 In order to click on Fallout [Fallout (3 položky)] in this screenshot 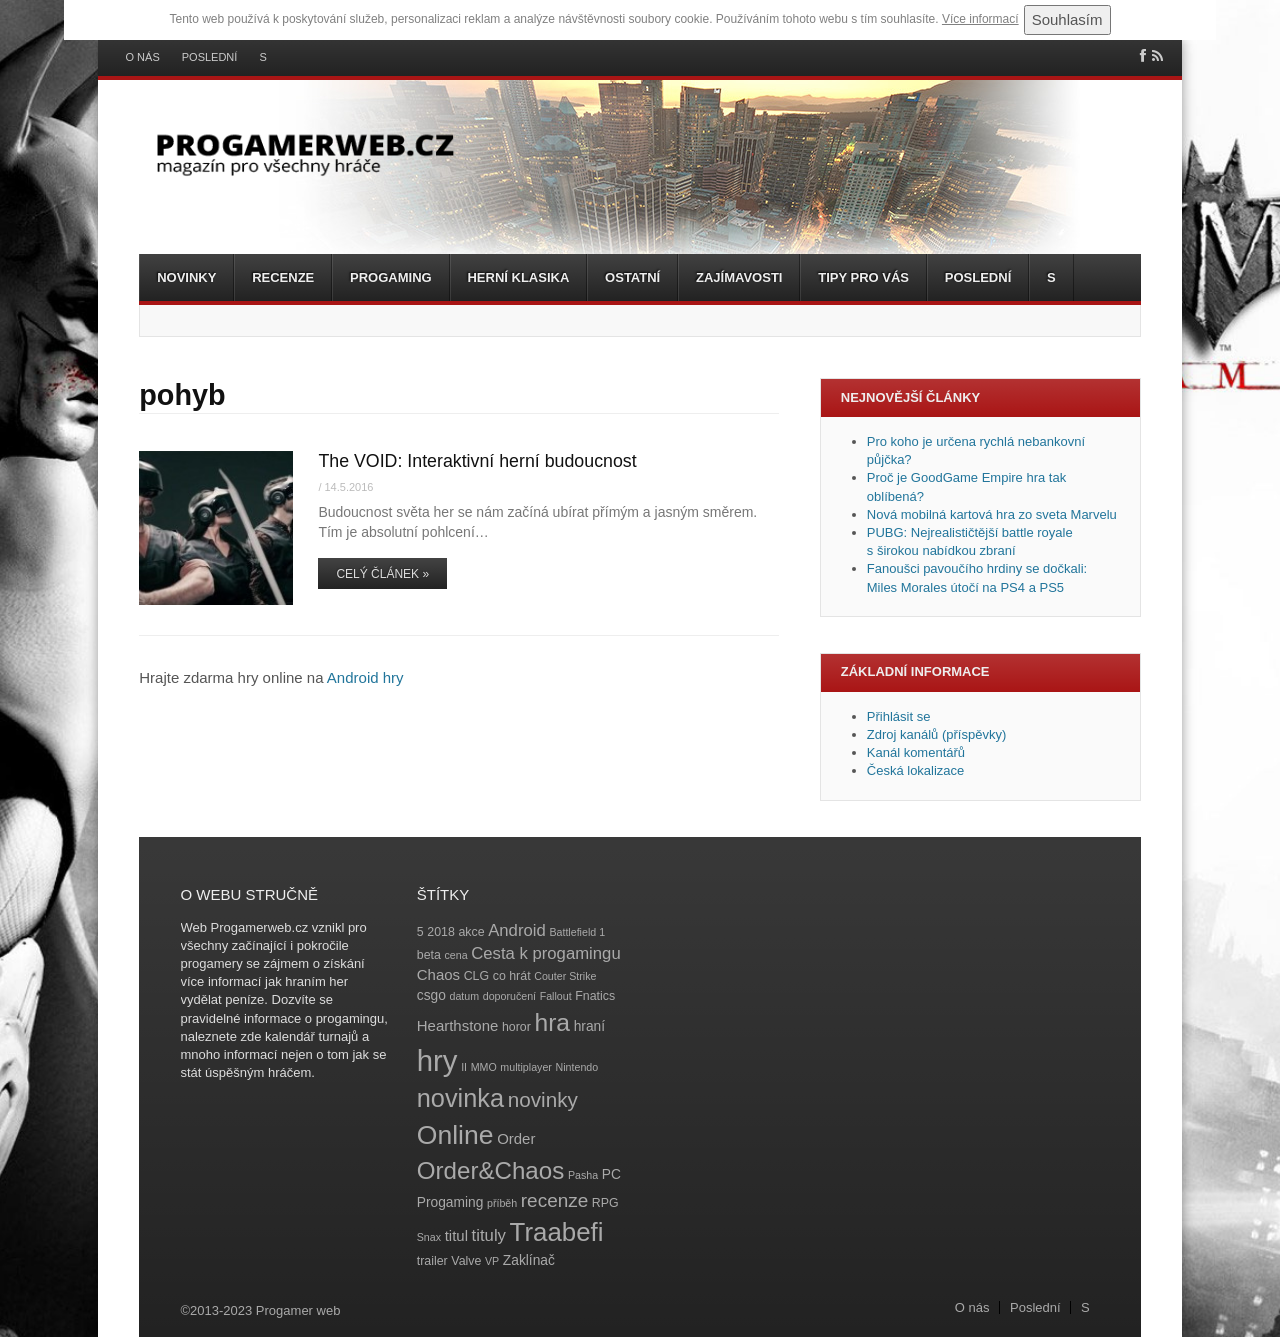, I will do `click(556, 996)`.